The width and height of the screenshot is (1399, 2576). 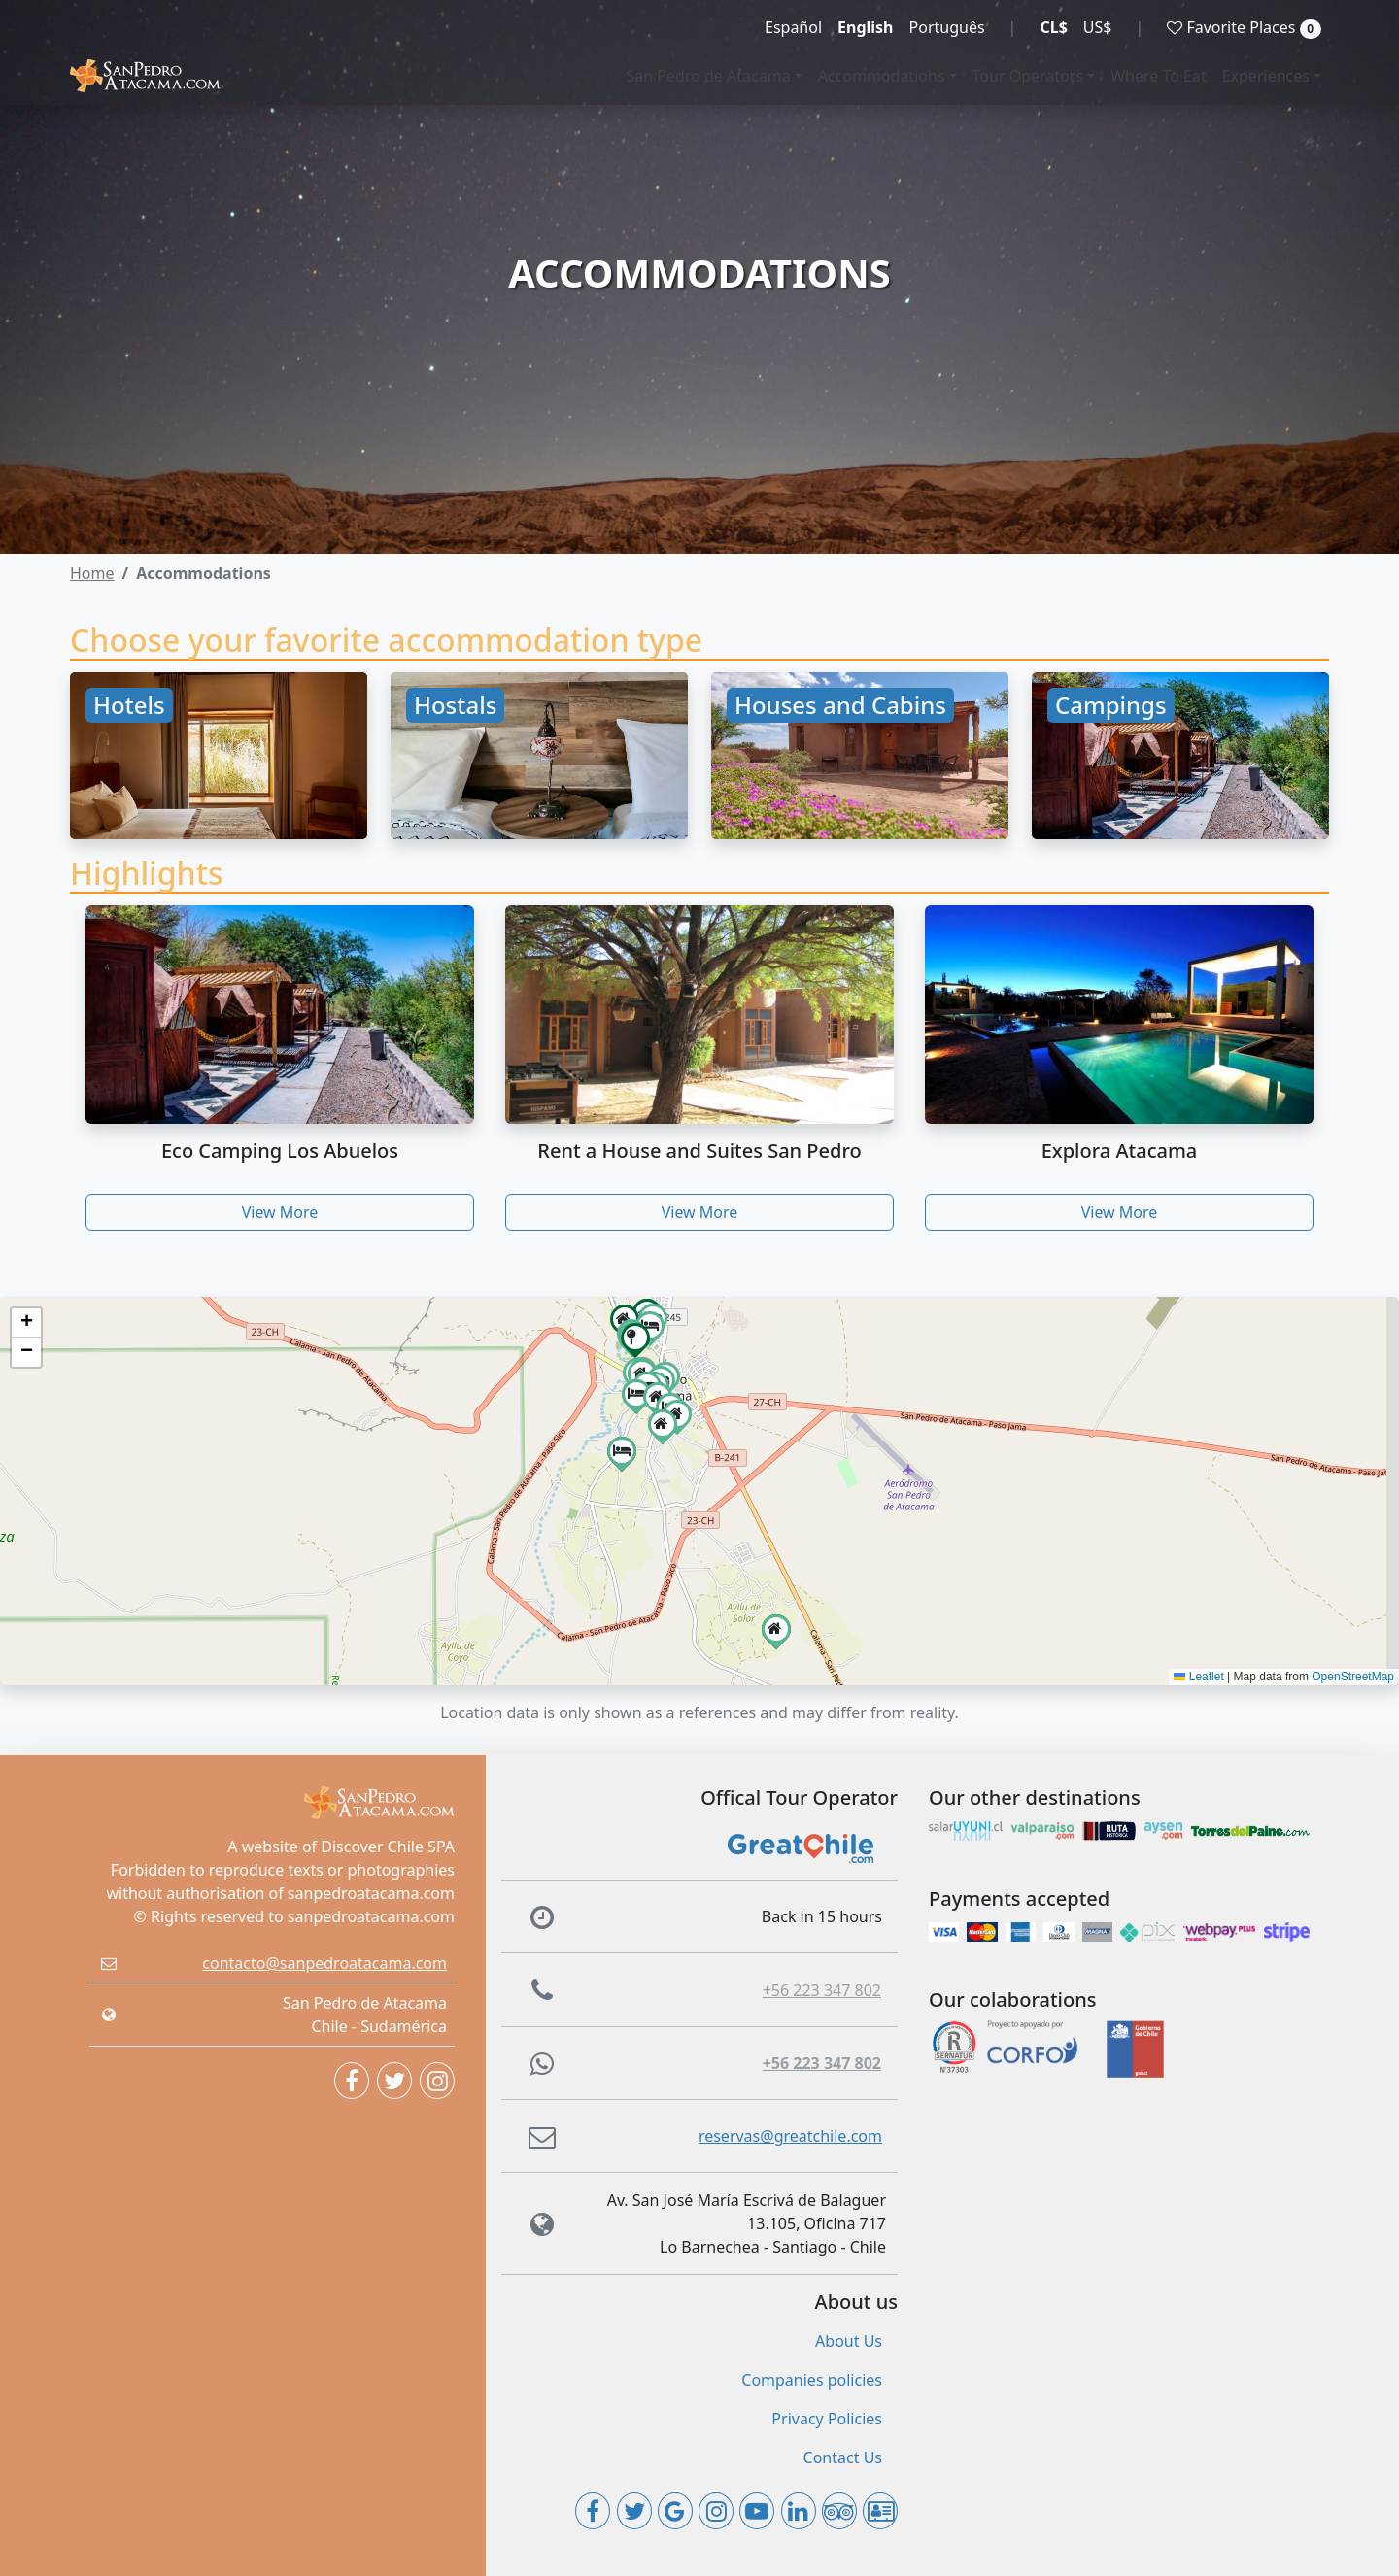 What do you see at coordinates (1244, 28) in the screenshot?
I see `Favorite Places [button]` at bounding box center [1244, 28].